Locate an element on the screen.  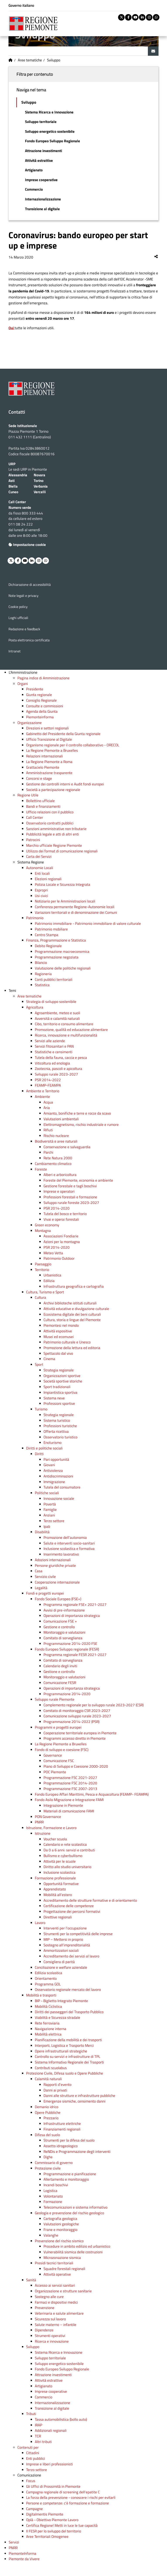
Servizi is located at coordinates (14, 2553).